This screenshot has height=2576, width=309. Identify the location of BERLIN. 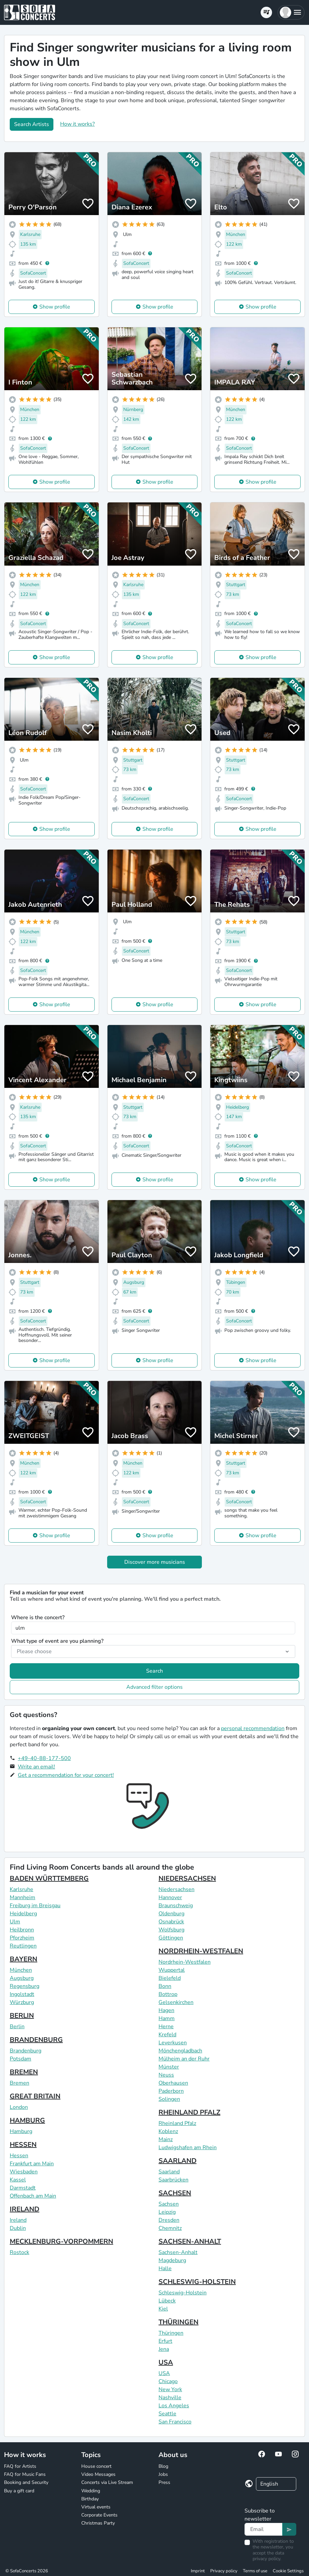
(22, 2015).